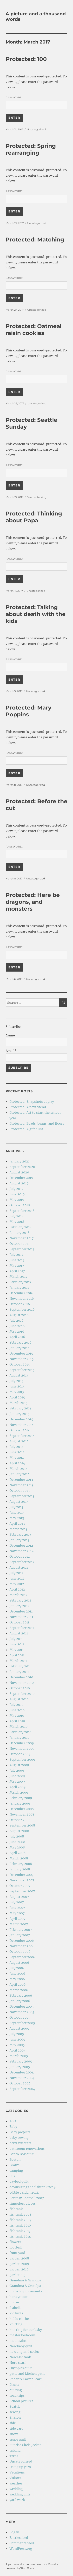  What do you see at coordinates (21, 1875) in the screenshot?
I see `December 2007` at bounding box center [21, 1875].